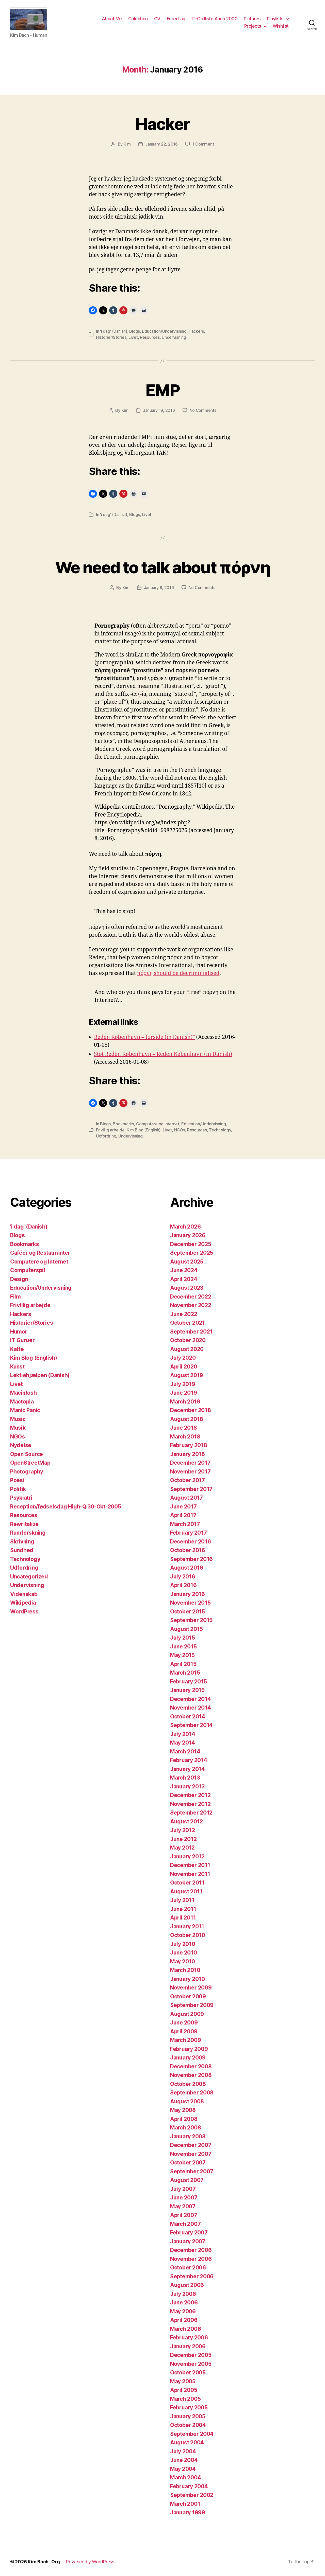 This screenshot has height=2576, width=325. I want to click on June 2017, so click(183, 1506).